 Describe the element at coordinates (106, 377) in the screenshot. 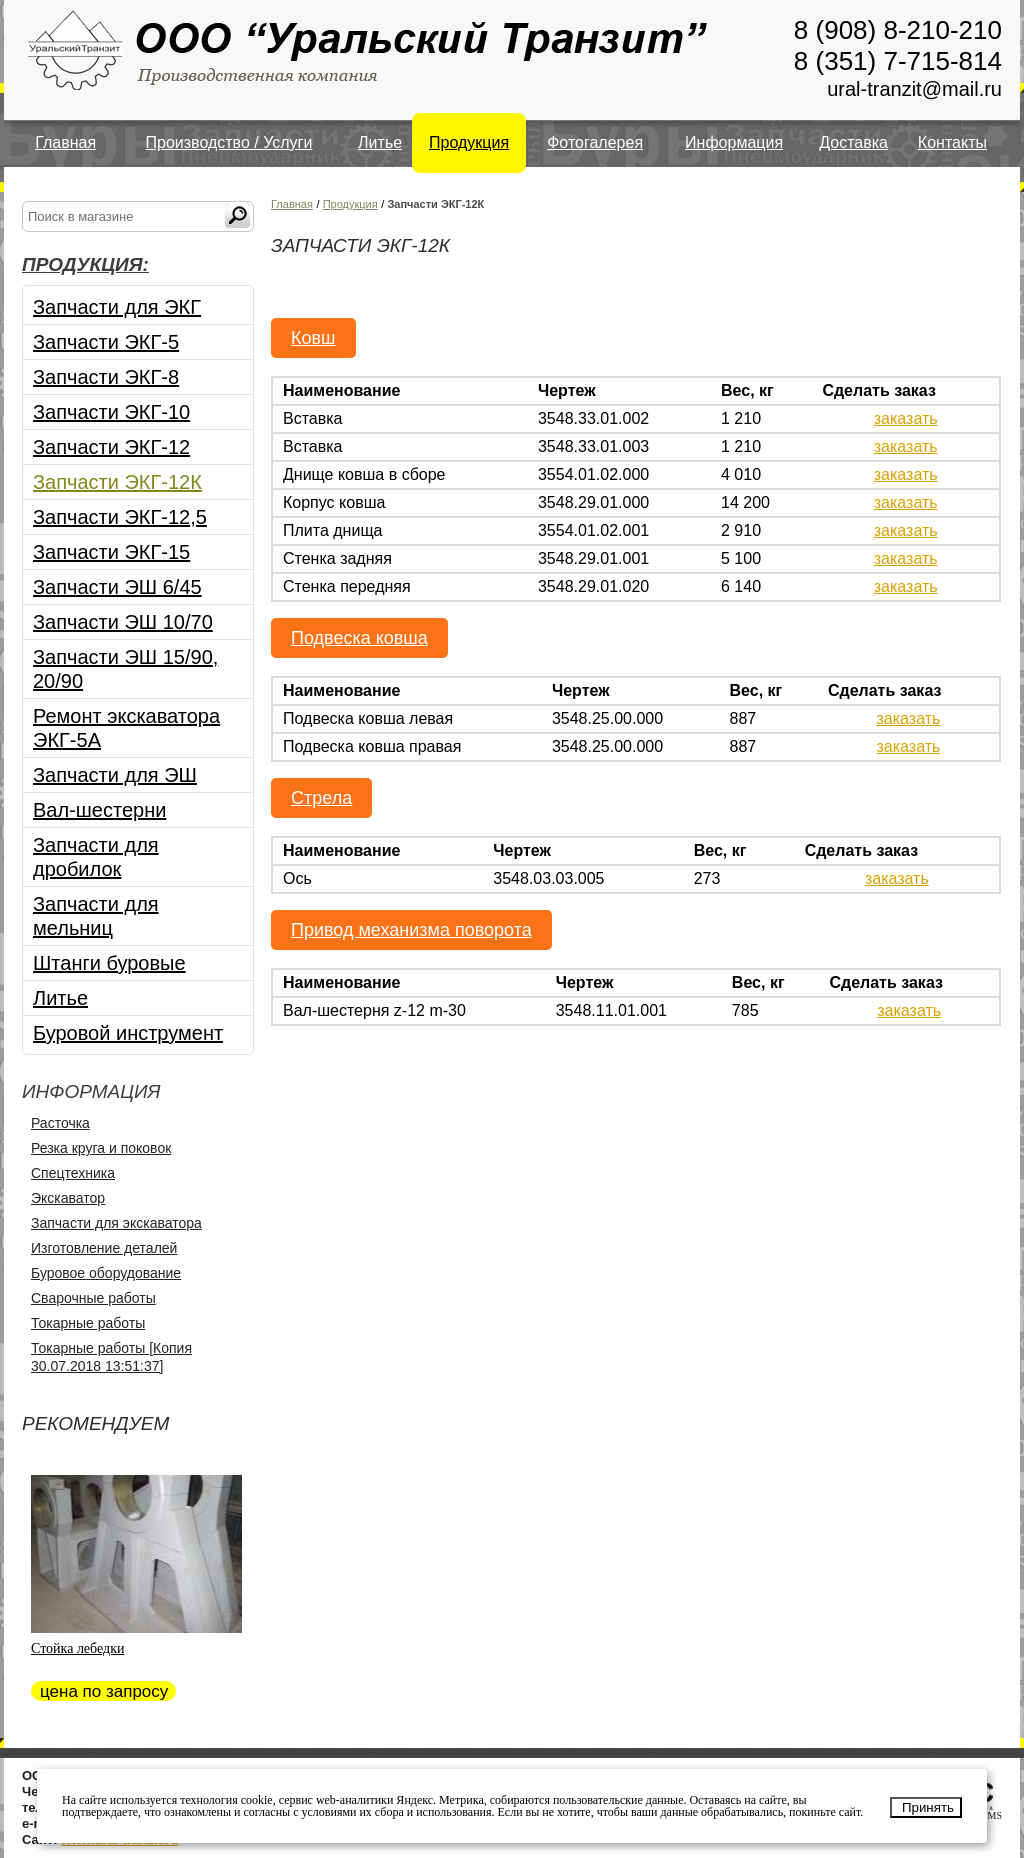

I see `Запчасти ЭКГ-8` at that location.